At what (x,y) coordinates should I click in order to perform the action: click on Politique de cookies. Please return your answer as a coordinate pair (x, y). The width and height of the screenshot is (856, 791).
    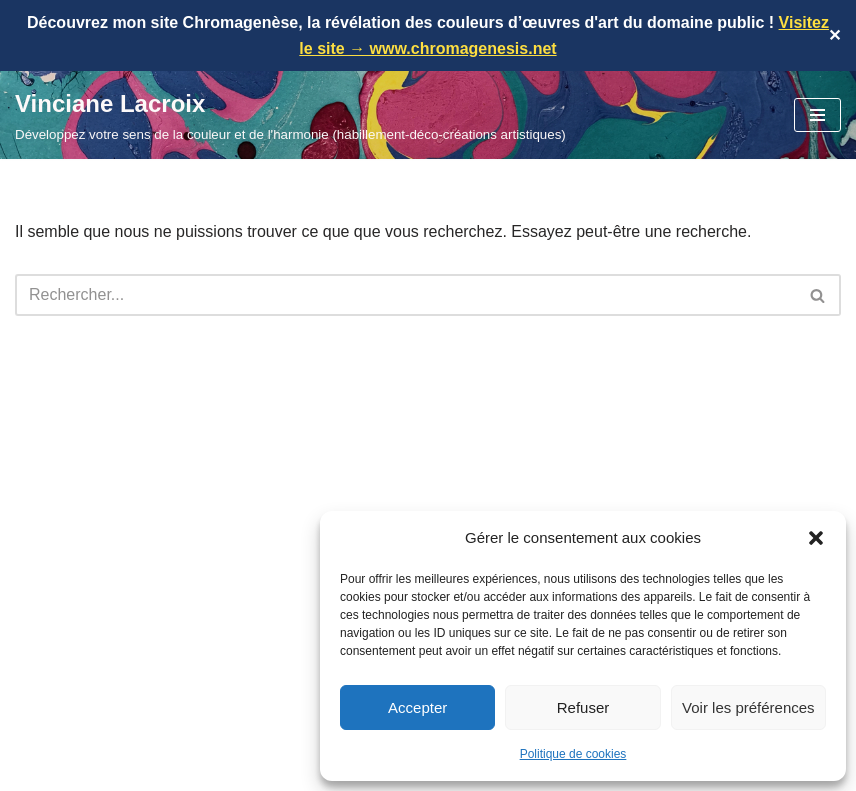
    Looking at the image, I should click on (573, 754).